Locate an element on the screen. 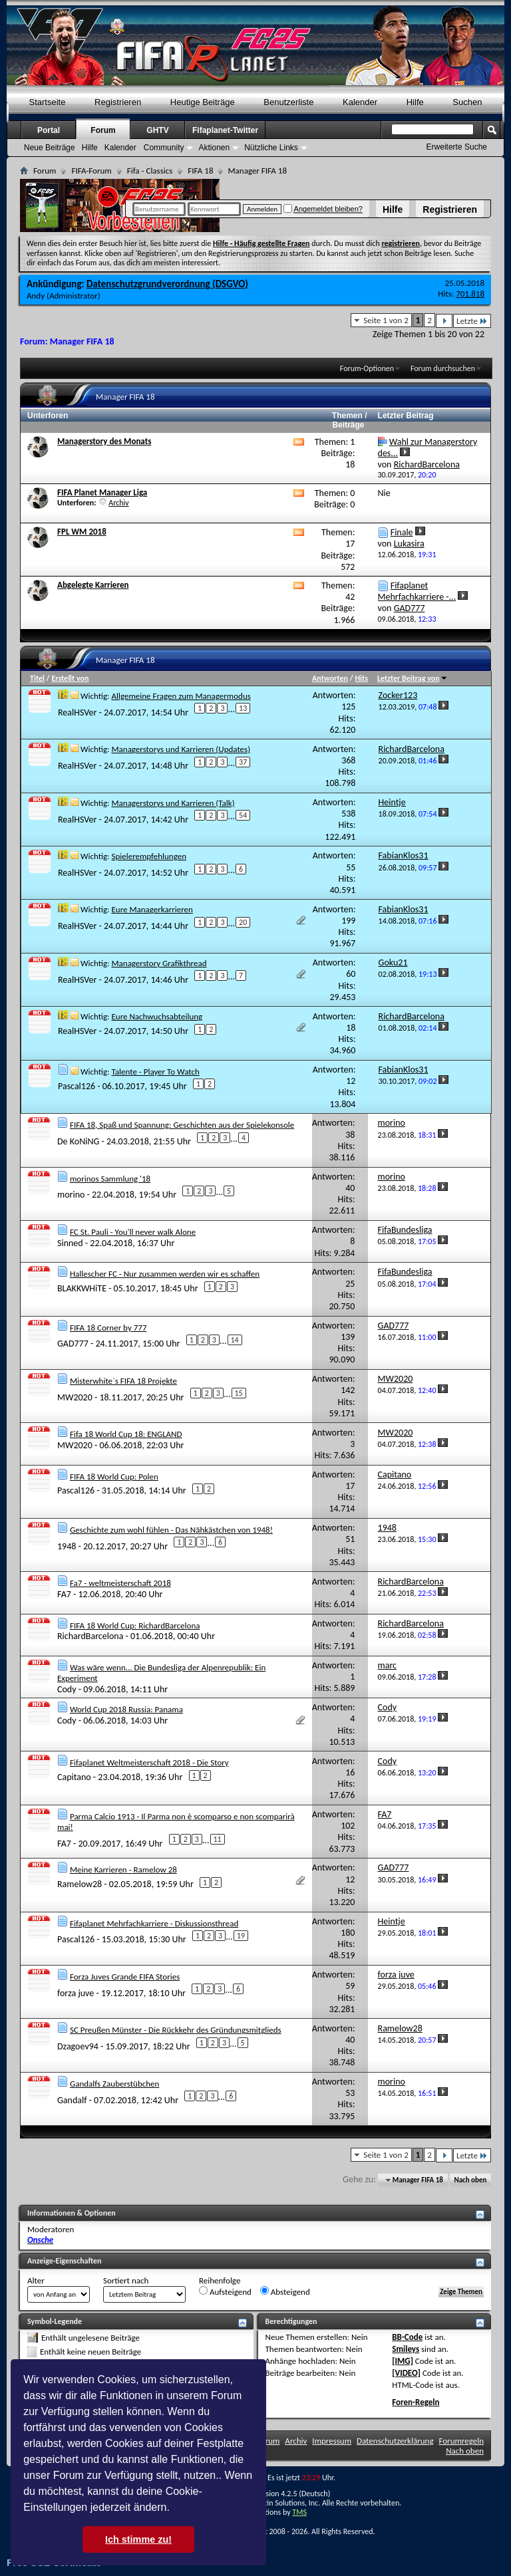 The image size is (511, 2576). 1948 is located at coordinates (66, 1546).